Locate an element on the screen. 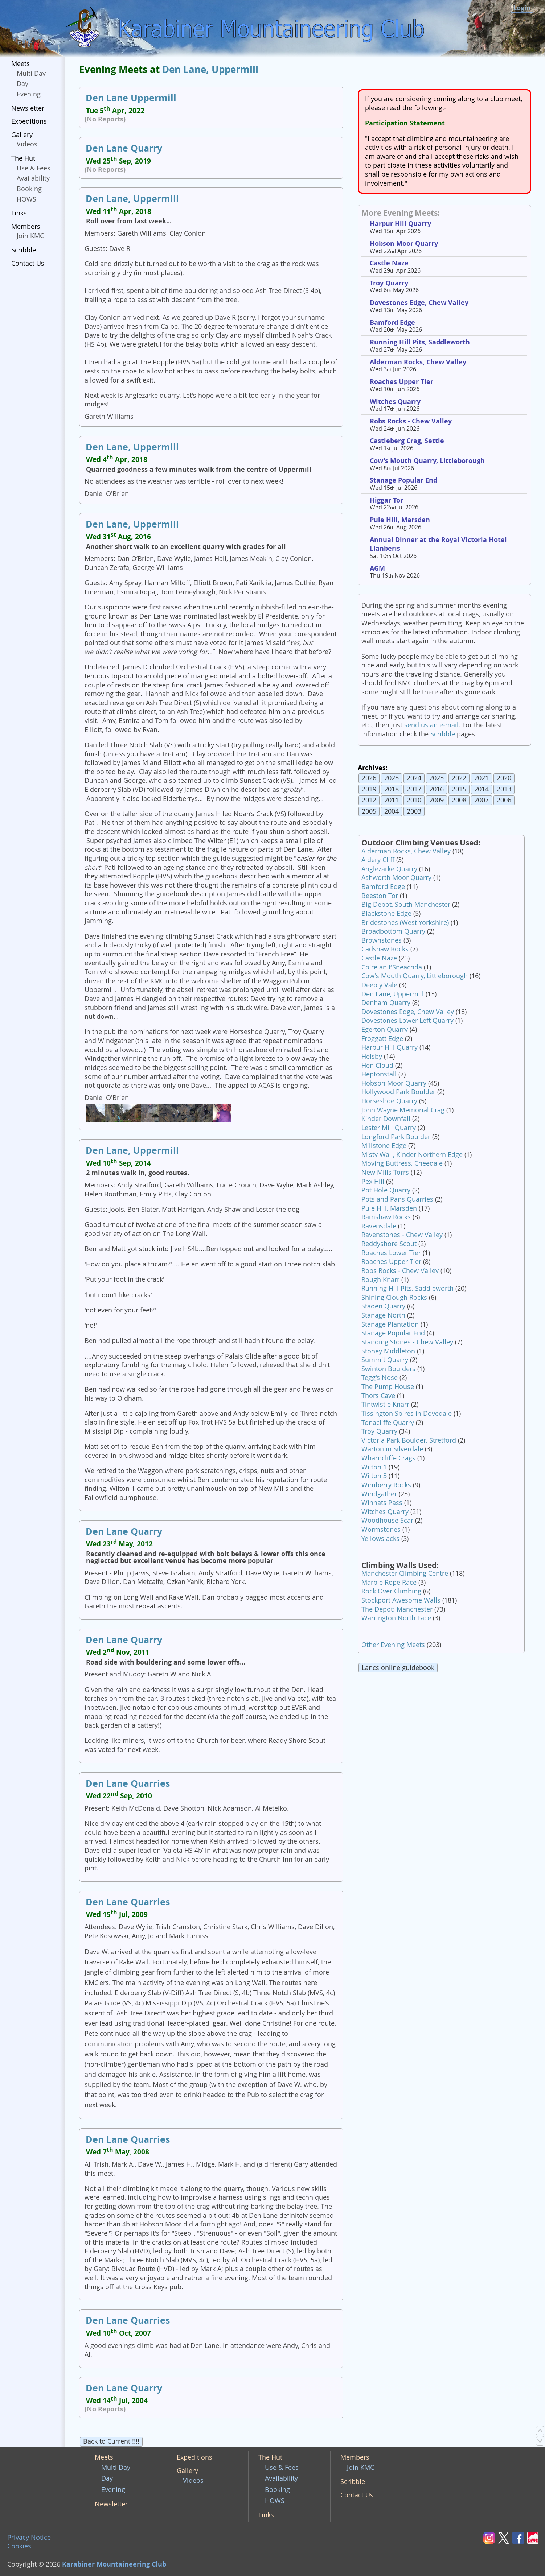 Image resolution: width=545 pixels, height=2576 pixels. Aldery Cliff is located at coordinates (377, 860).